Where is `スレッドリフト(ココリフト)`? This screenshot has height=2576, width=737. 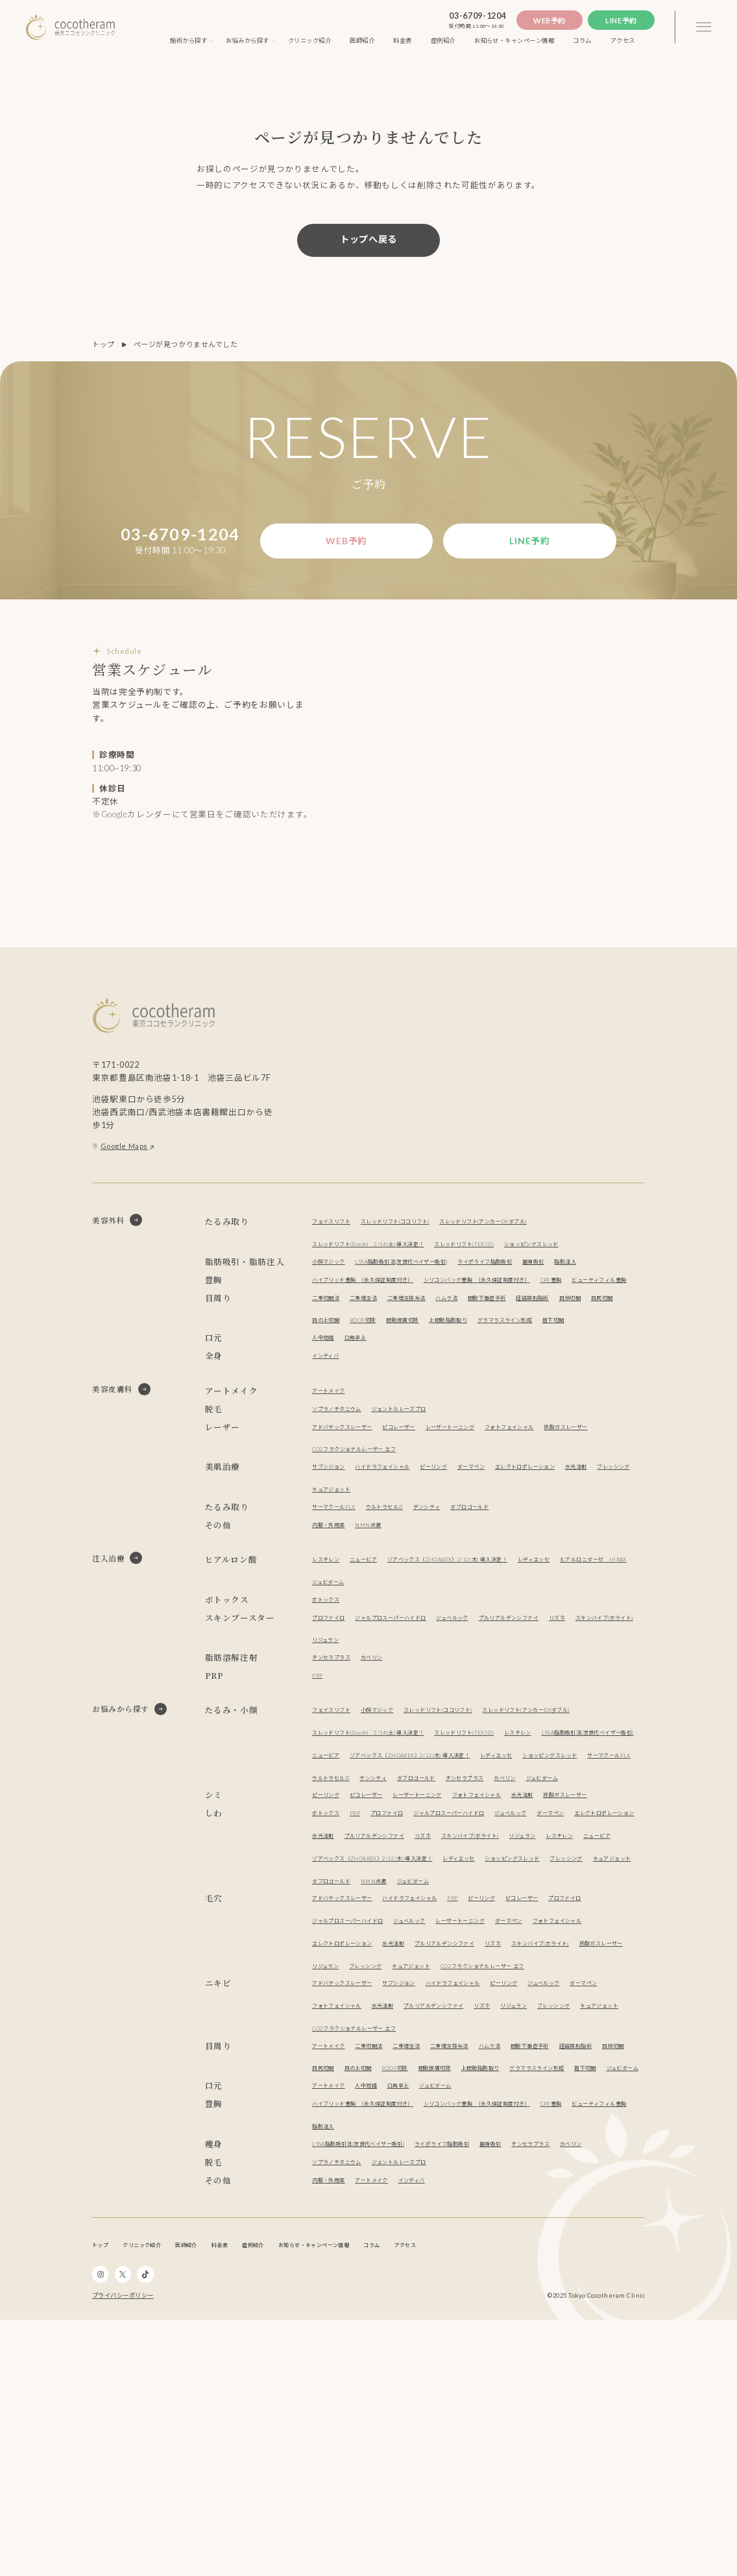
スレッドリフト(ココリフト) is located at coordinates (423, 1233).